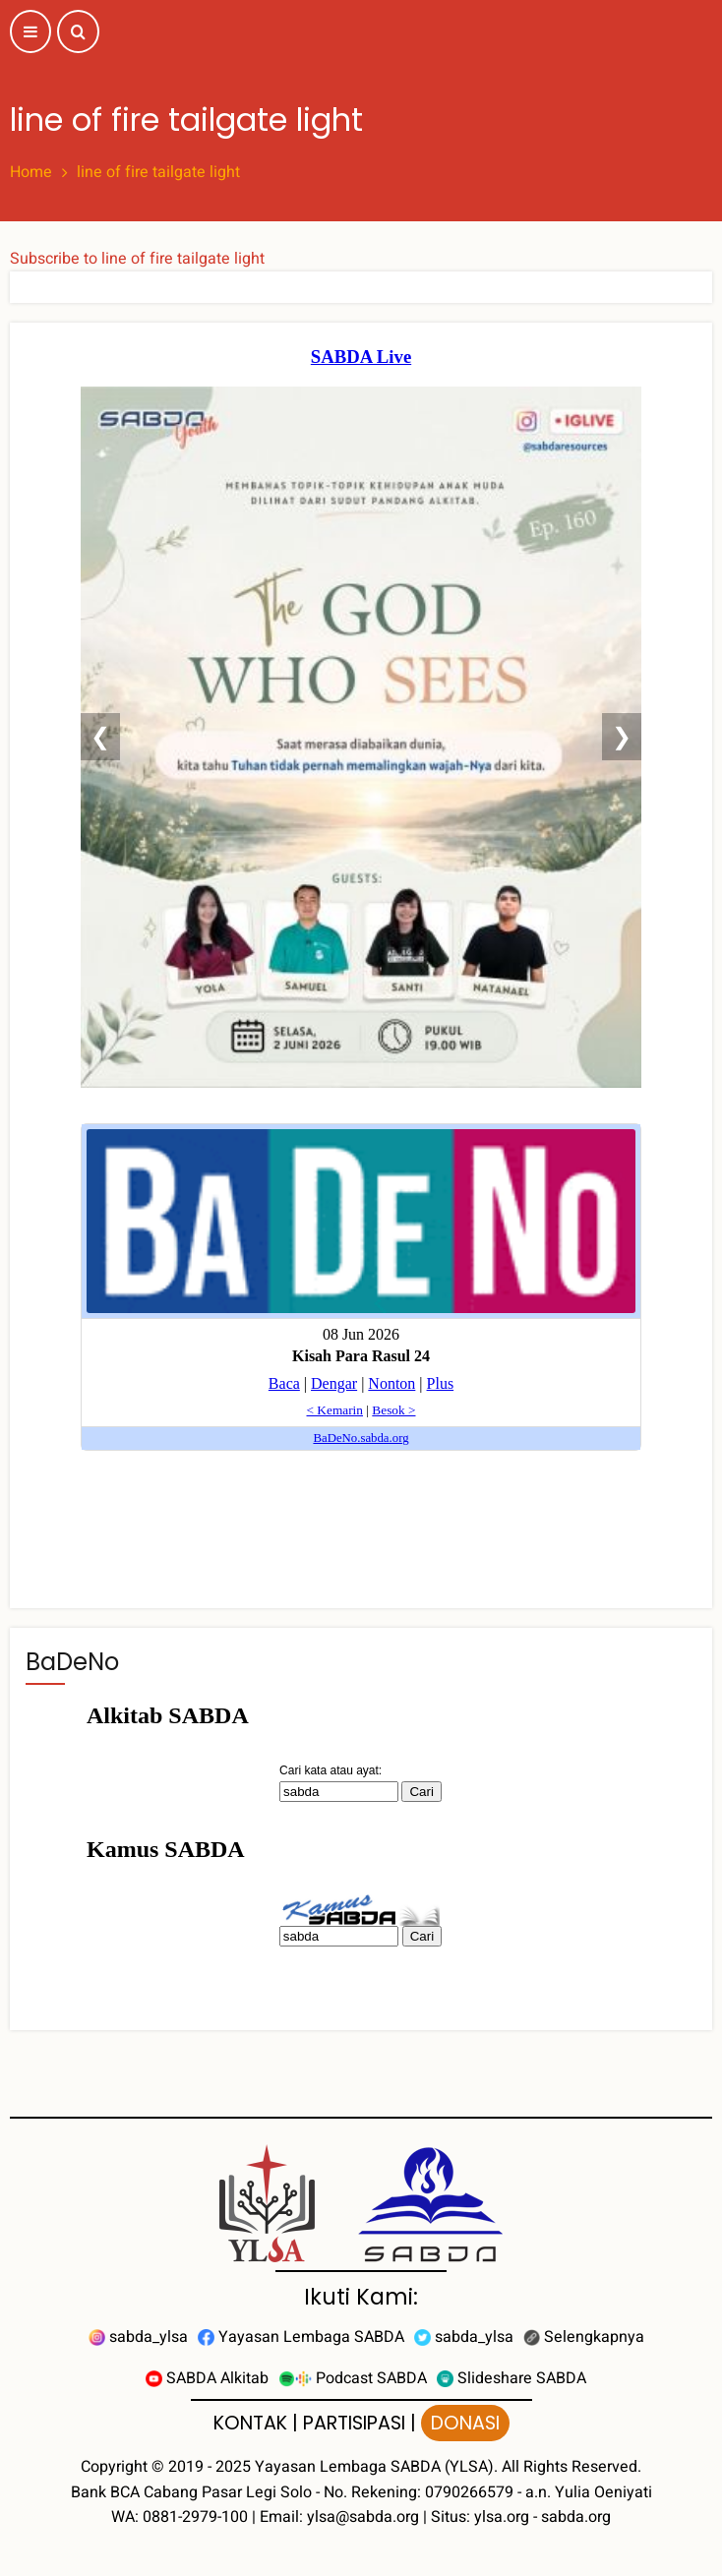 This screenshot has width=722, height=2576. What do you see at coordinates (465, 2423) in the screenshot?
I see `DONASI` at bounding box center [465, 2423].